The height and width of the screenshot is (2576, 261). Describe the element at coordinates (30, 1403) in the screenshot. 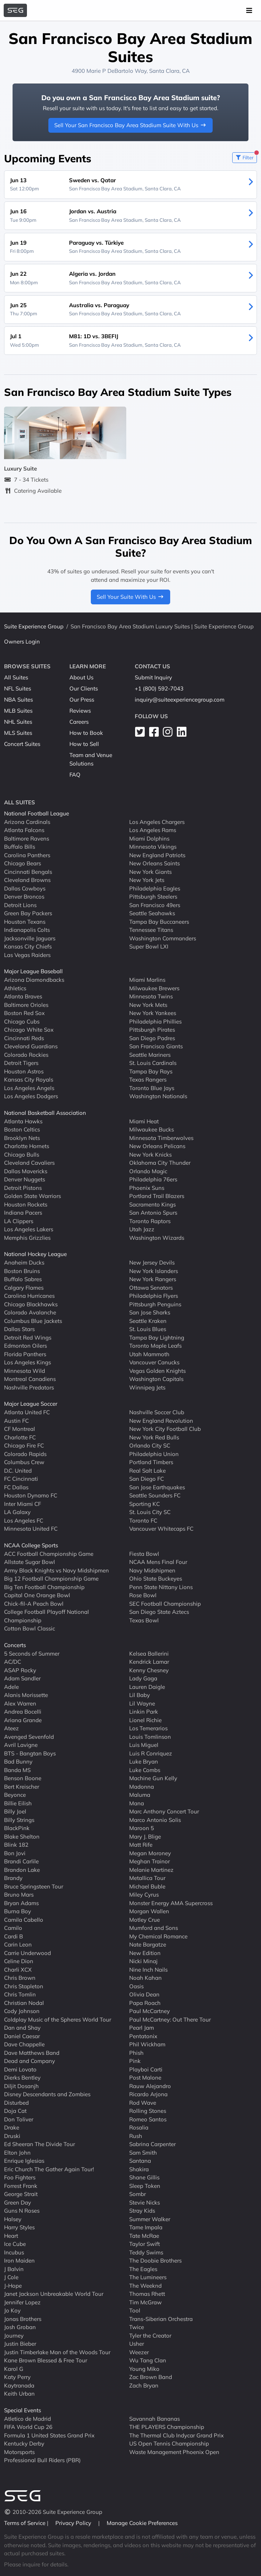

I see `Major League Soccer` at that location.